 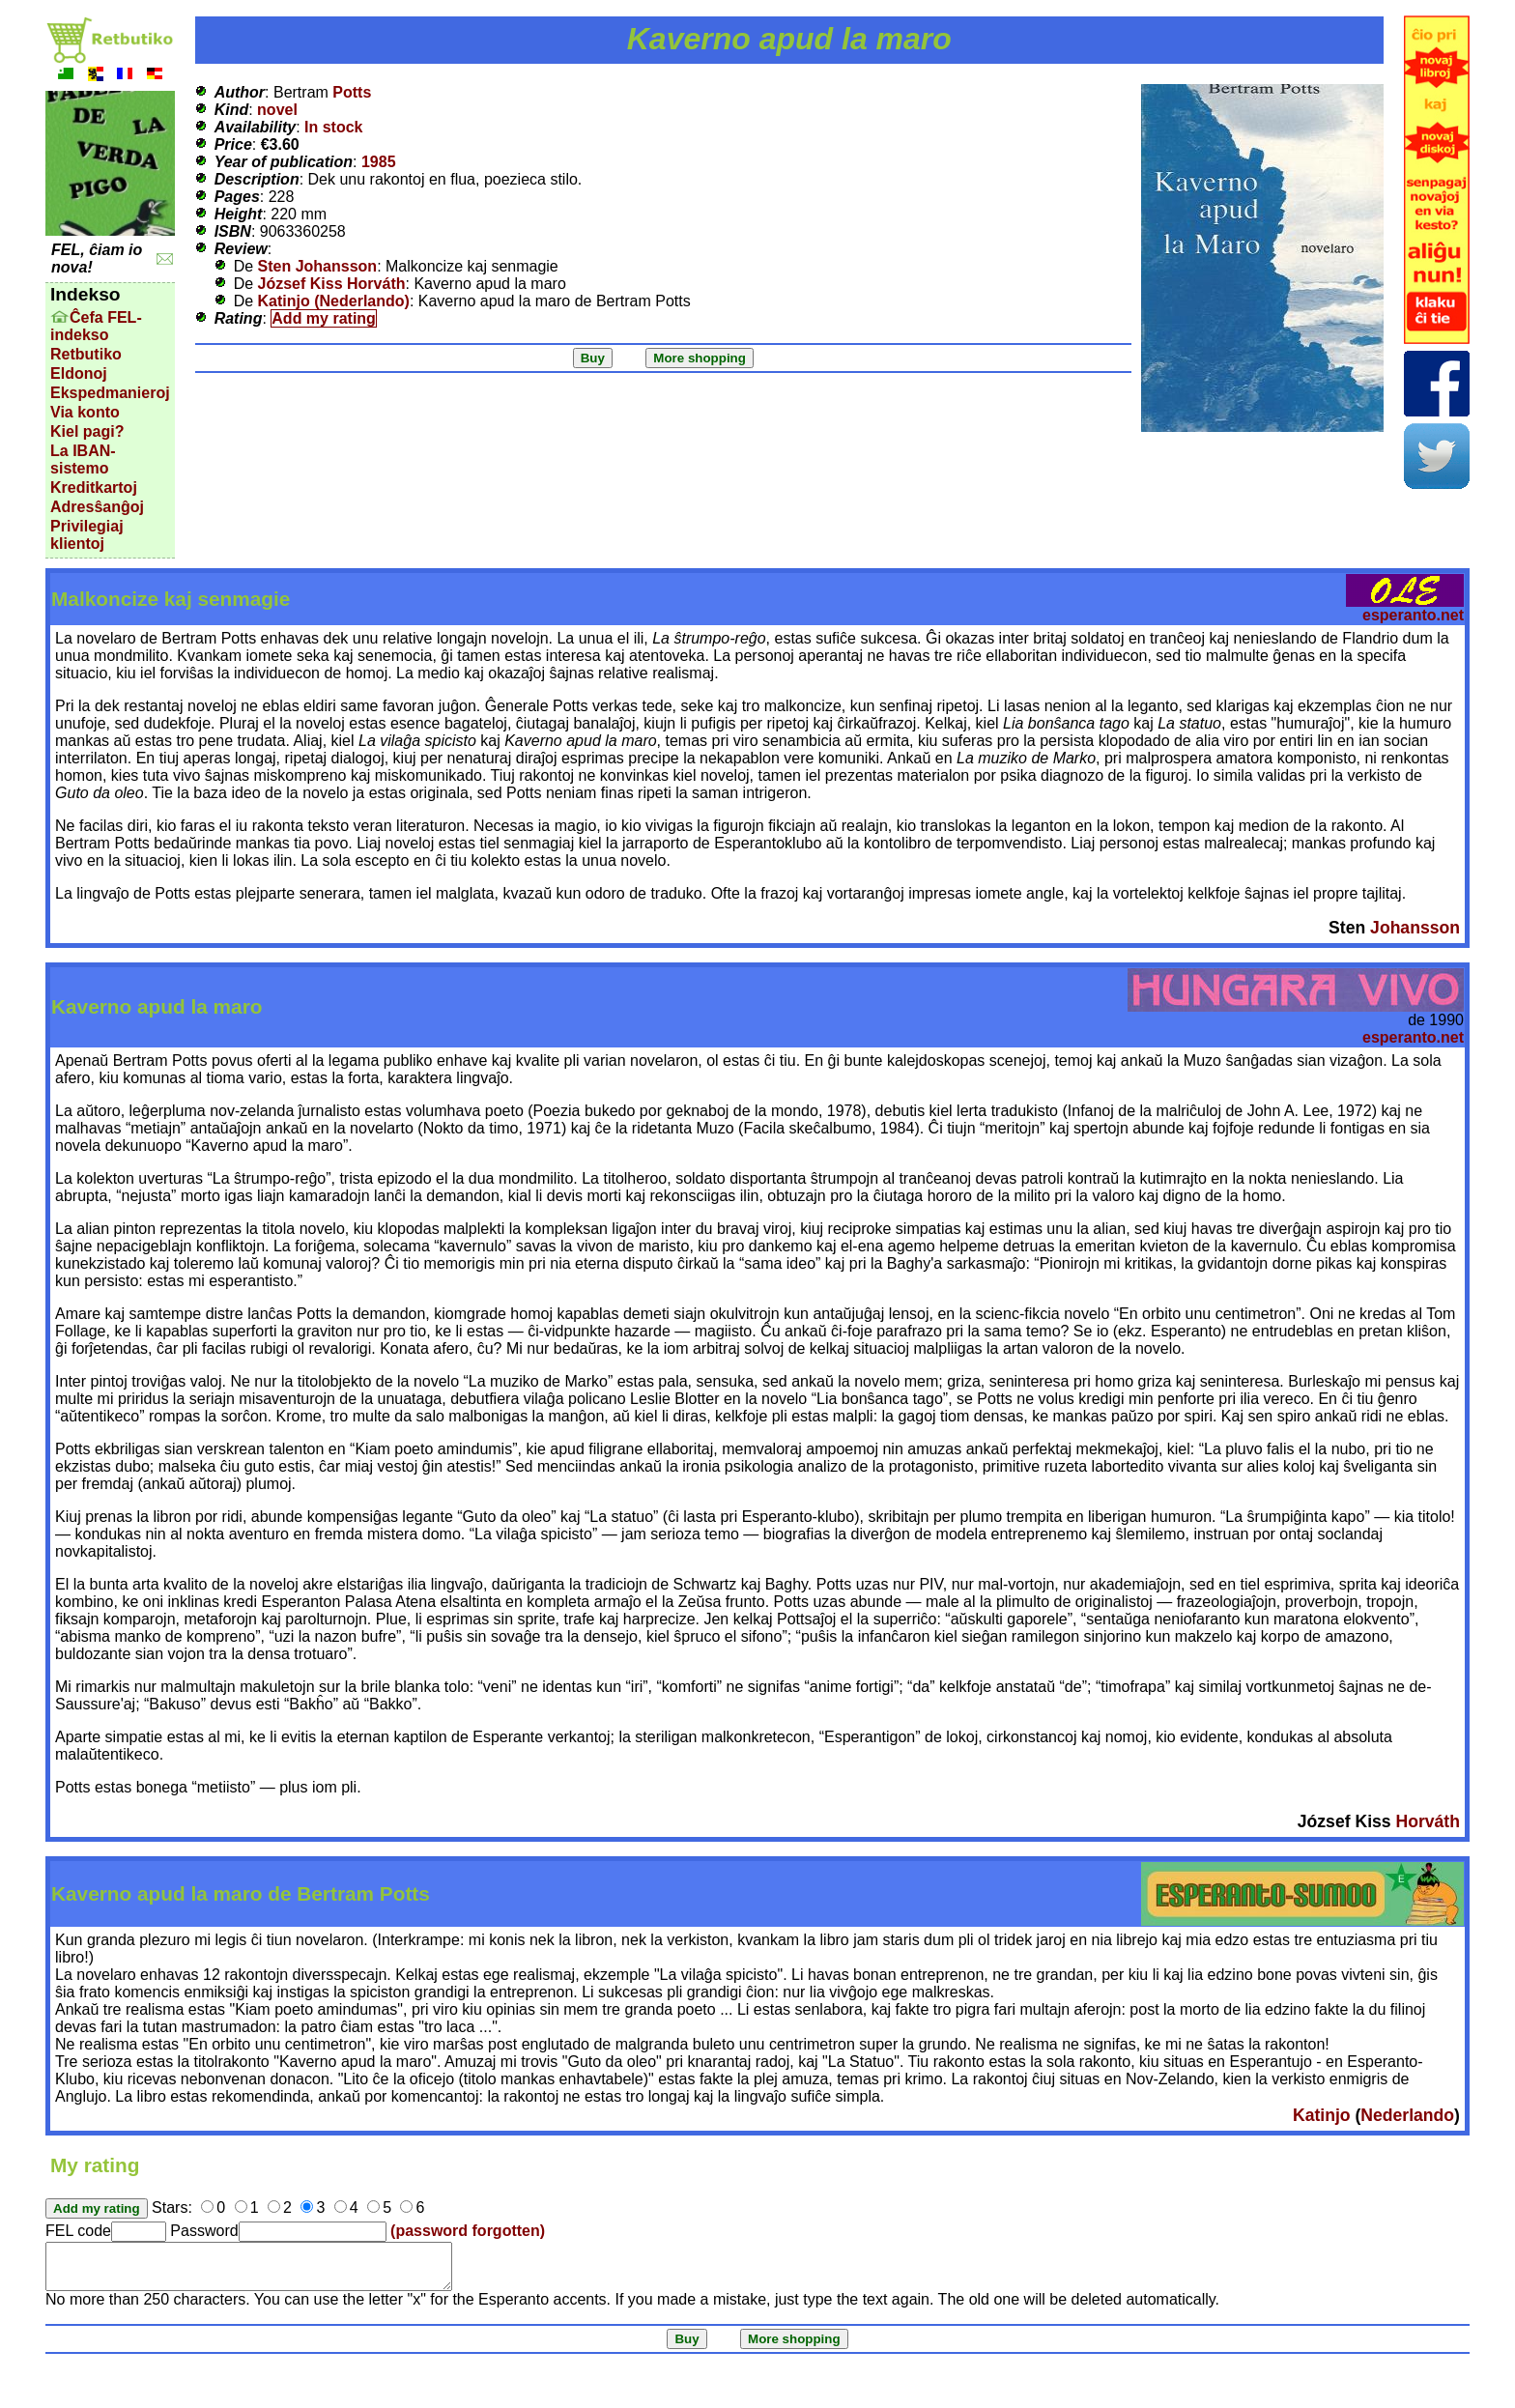 What do you see at coordinates (97, 507) in the screenshot?
I see `Adresŝanĝoj` at bounding box center [97, 507].